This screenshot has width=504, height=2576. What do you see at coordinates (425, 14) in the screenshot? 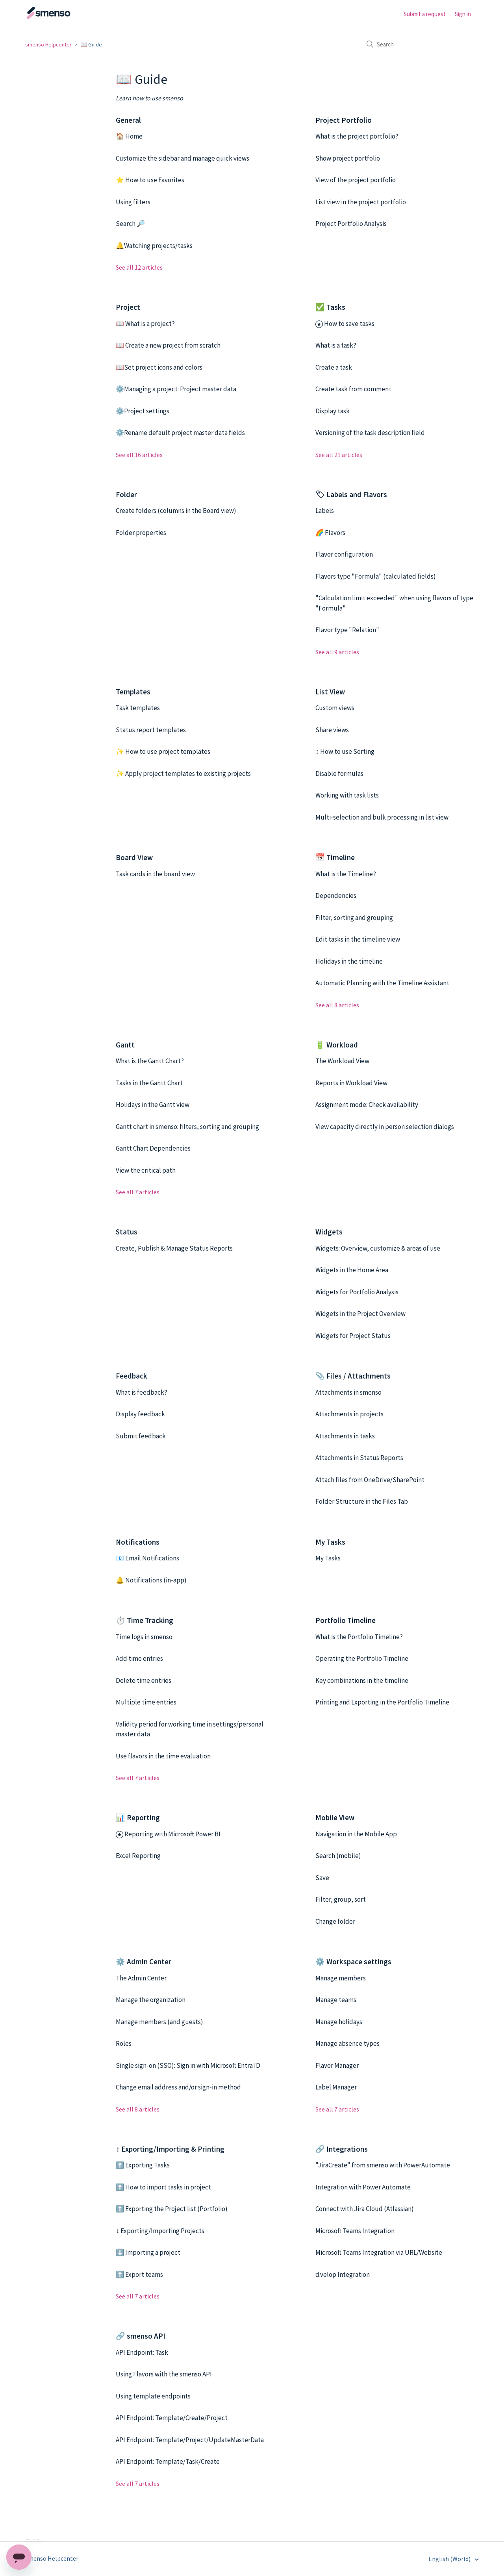
I see `Submit a request` at bounding box center [425, 14].